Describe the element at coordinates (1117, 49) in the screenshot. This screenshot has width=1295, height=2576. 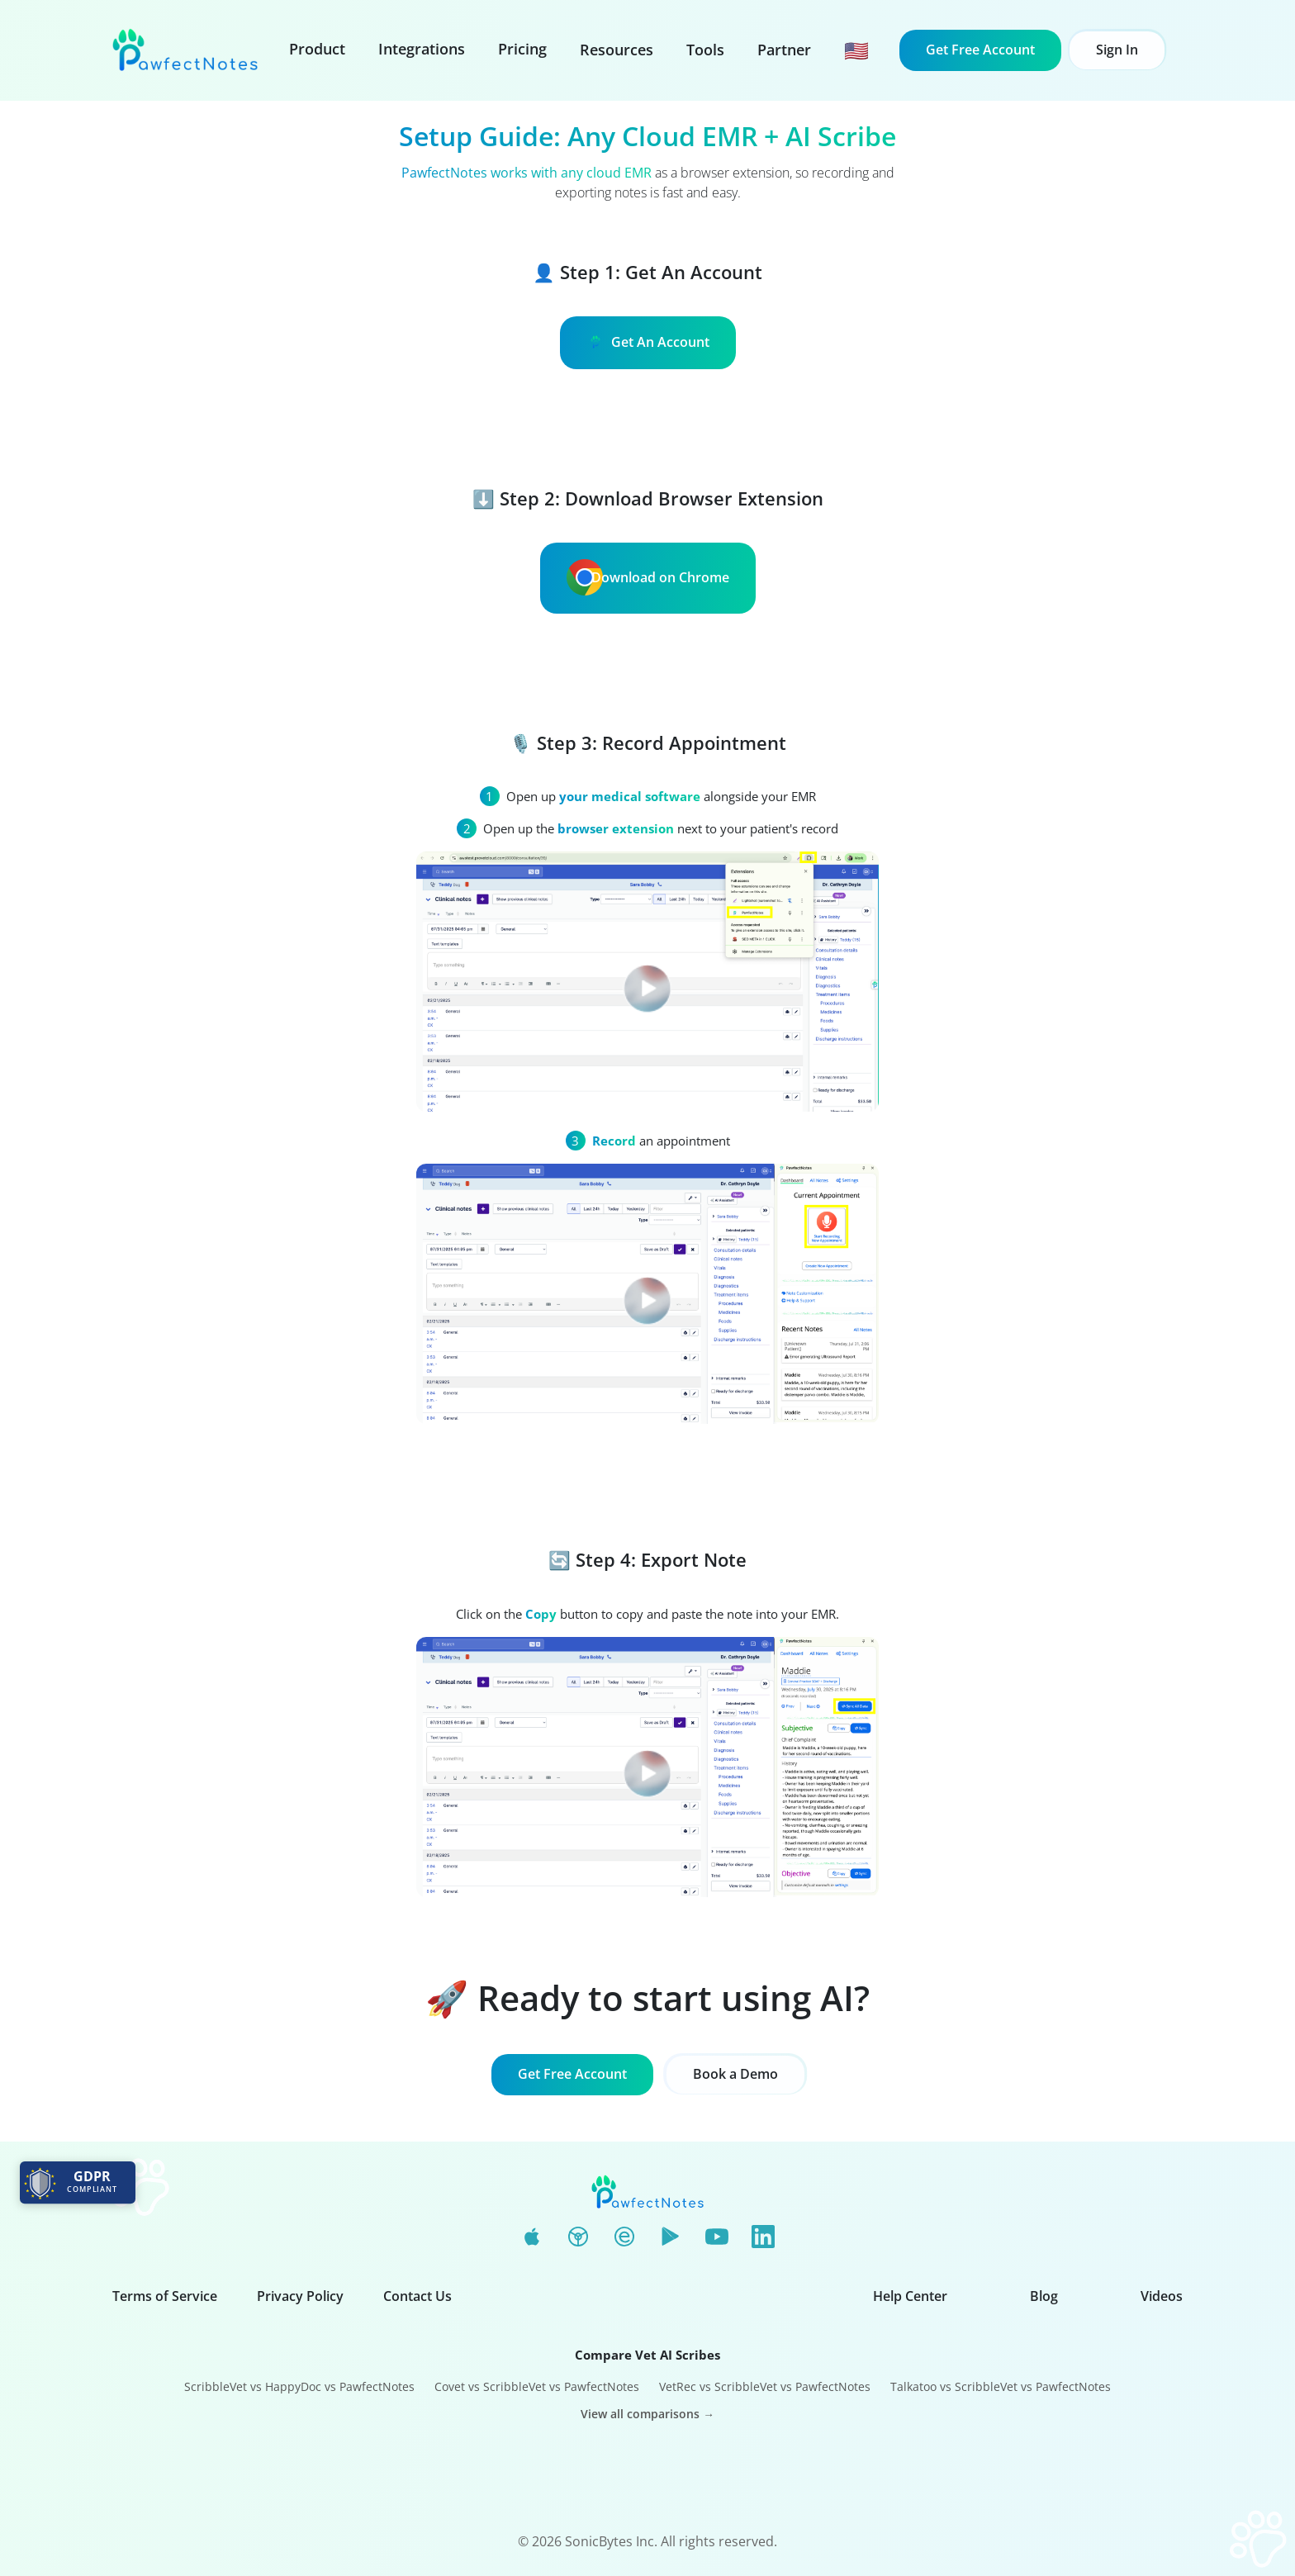
I see `Sign In` at that location.